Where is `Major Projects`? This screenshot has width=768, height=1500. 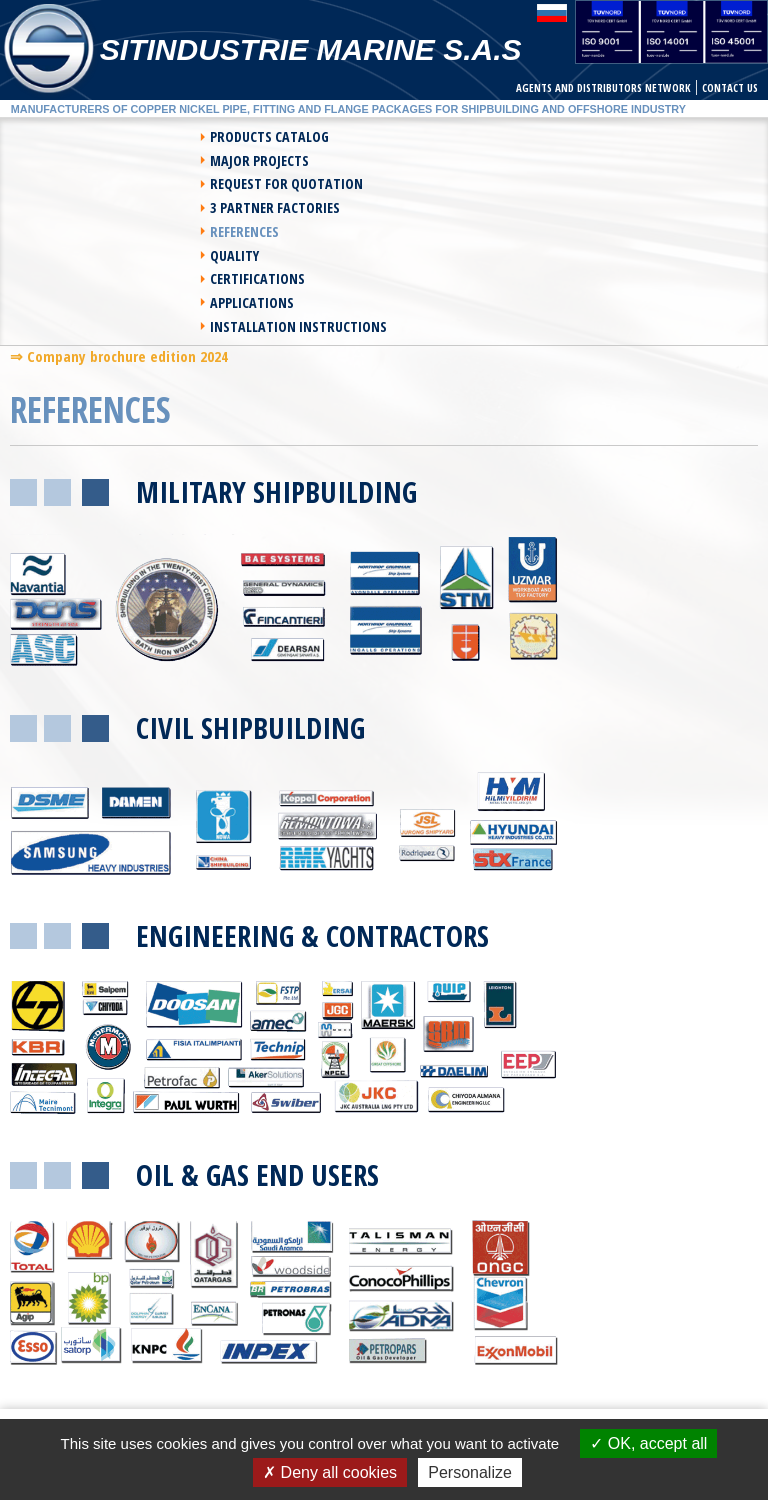 Major Projects is located at coordinates (453, 136).